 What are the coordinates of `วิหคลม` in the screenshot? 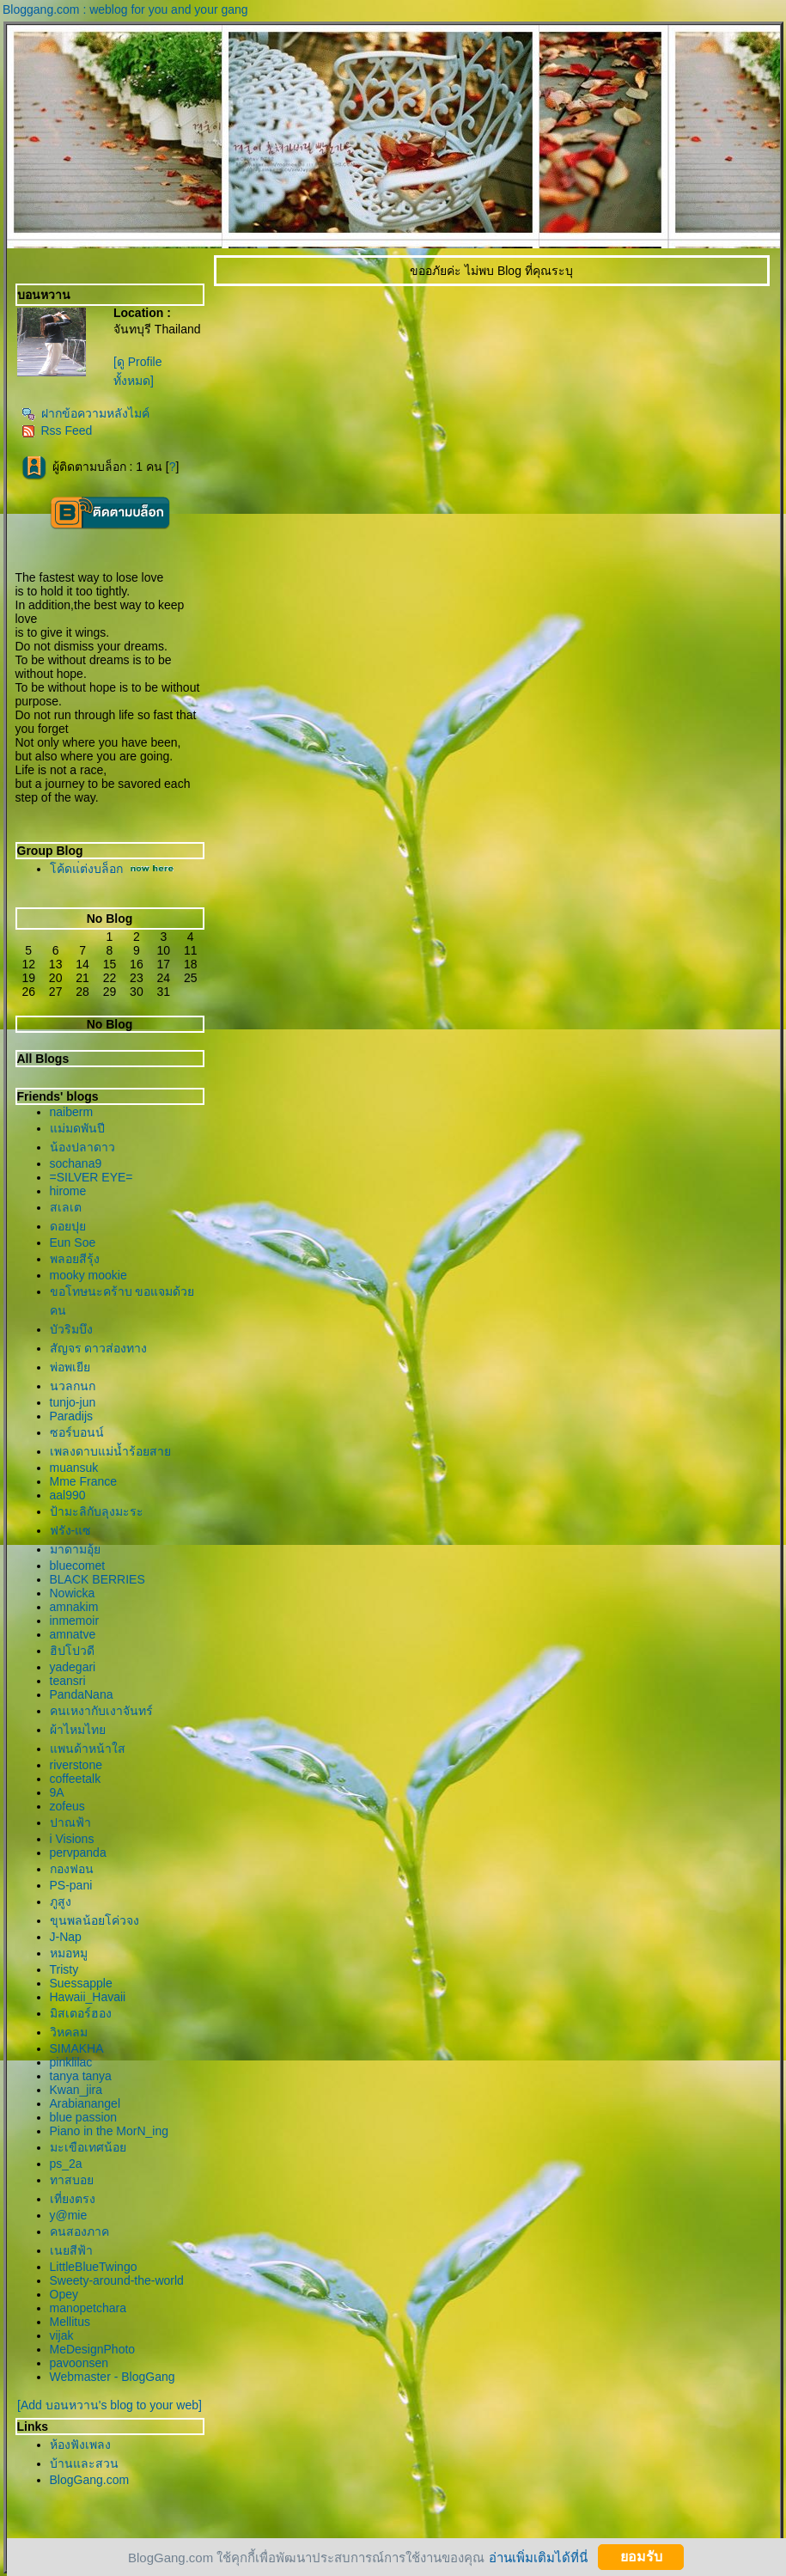 It's located at (69, 2032).